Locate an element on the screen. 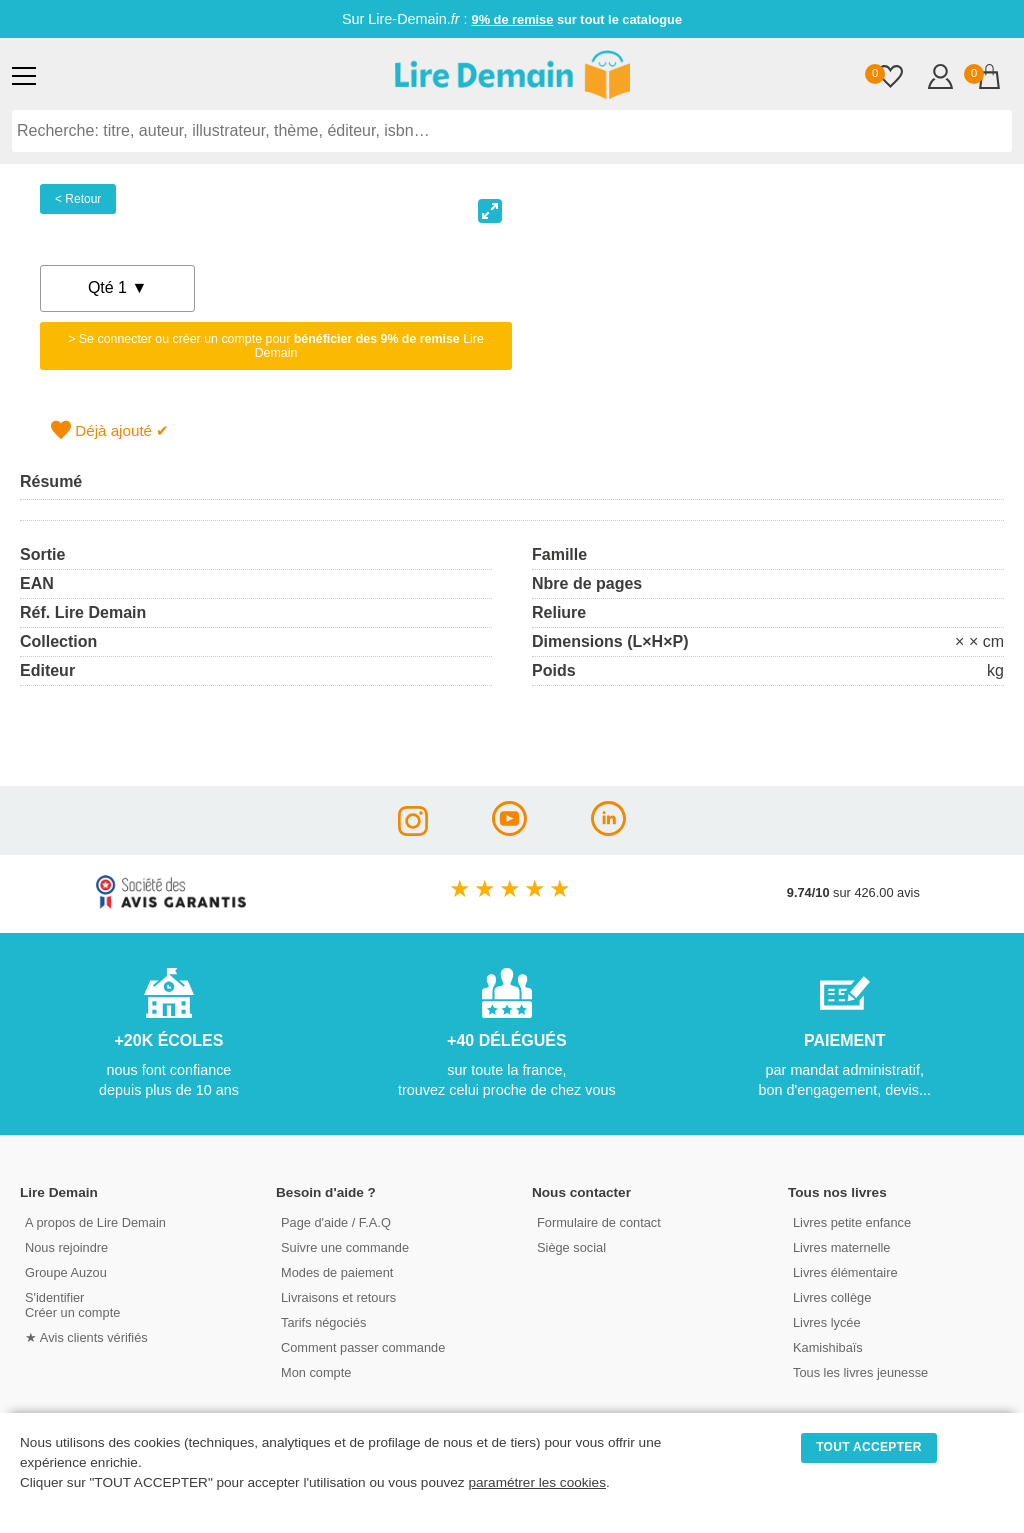 This screenshot has width=1024, height=1533. Mon compte is located at coordinates (316, 1372).